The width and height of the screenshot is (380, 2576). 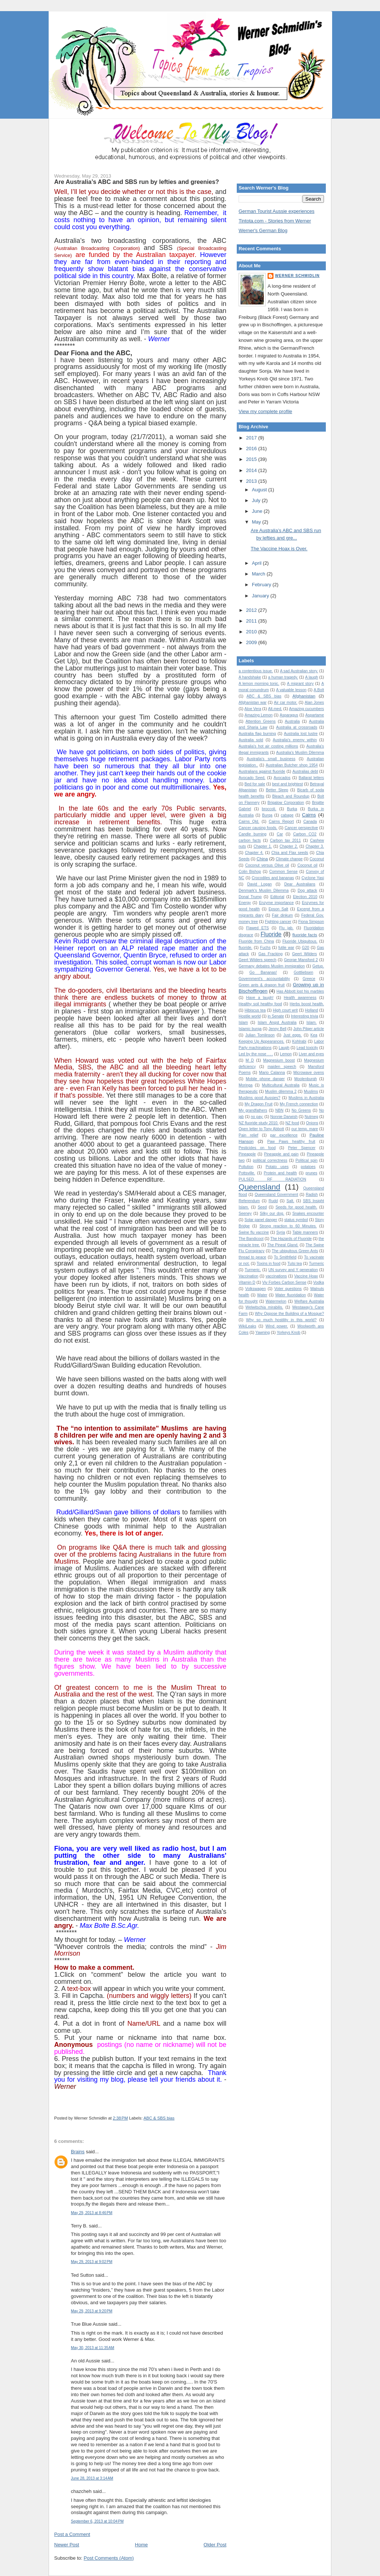 What do you see at coordinates (296, 727) in the screenshot?
I see `Australia at crossroads` at bounding box center [296, 727].